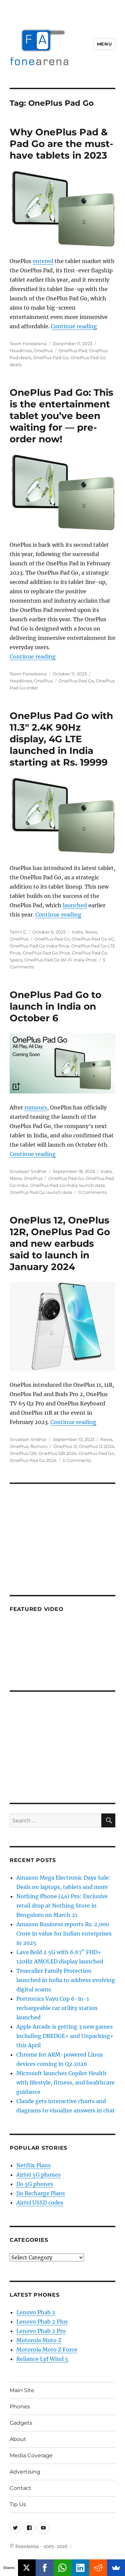  Describe the element at coordinates (34, 2184) in the screenshot. I see `Jio 5G phones` at that location.